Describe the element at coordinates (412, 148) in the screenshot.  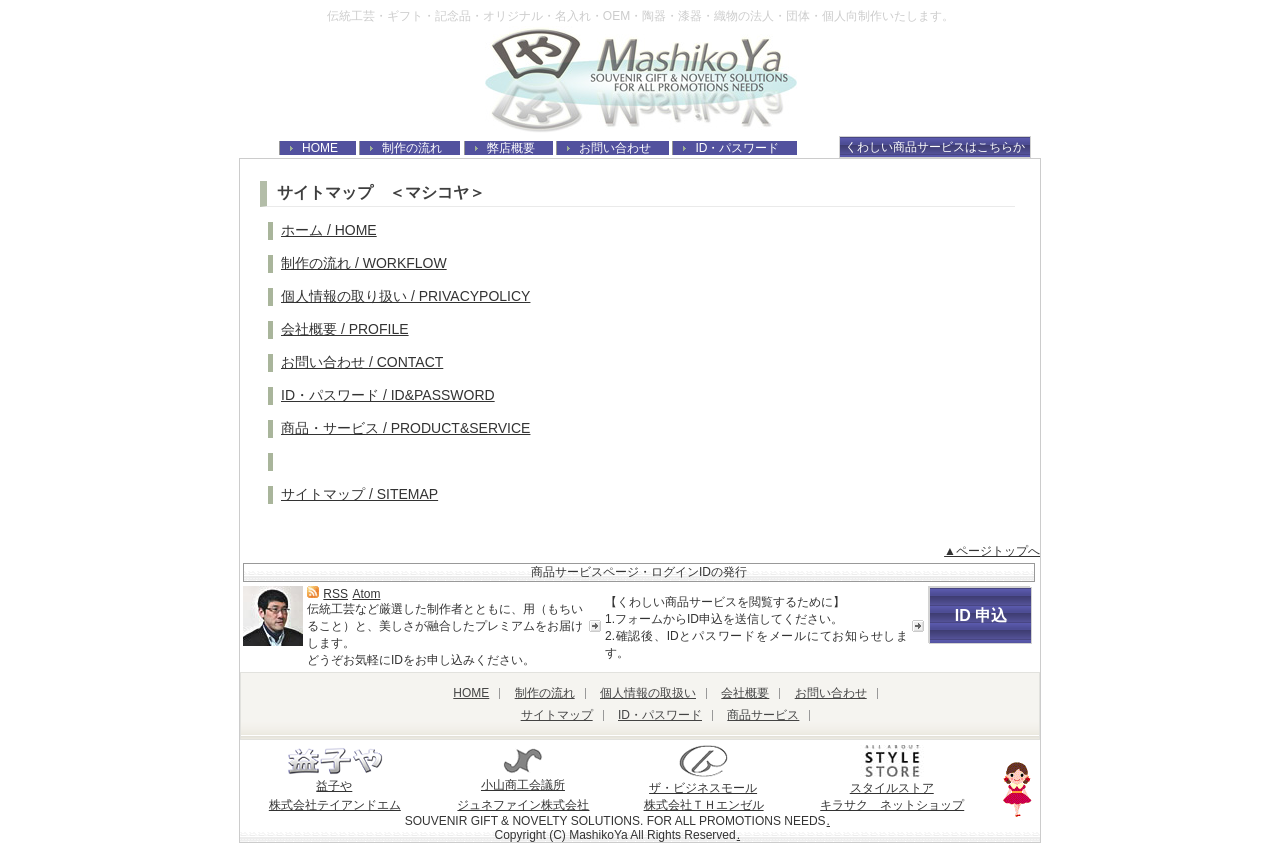
I see `制作の流れ` at that location.